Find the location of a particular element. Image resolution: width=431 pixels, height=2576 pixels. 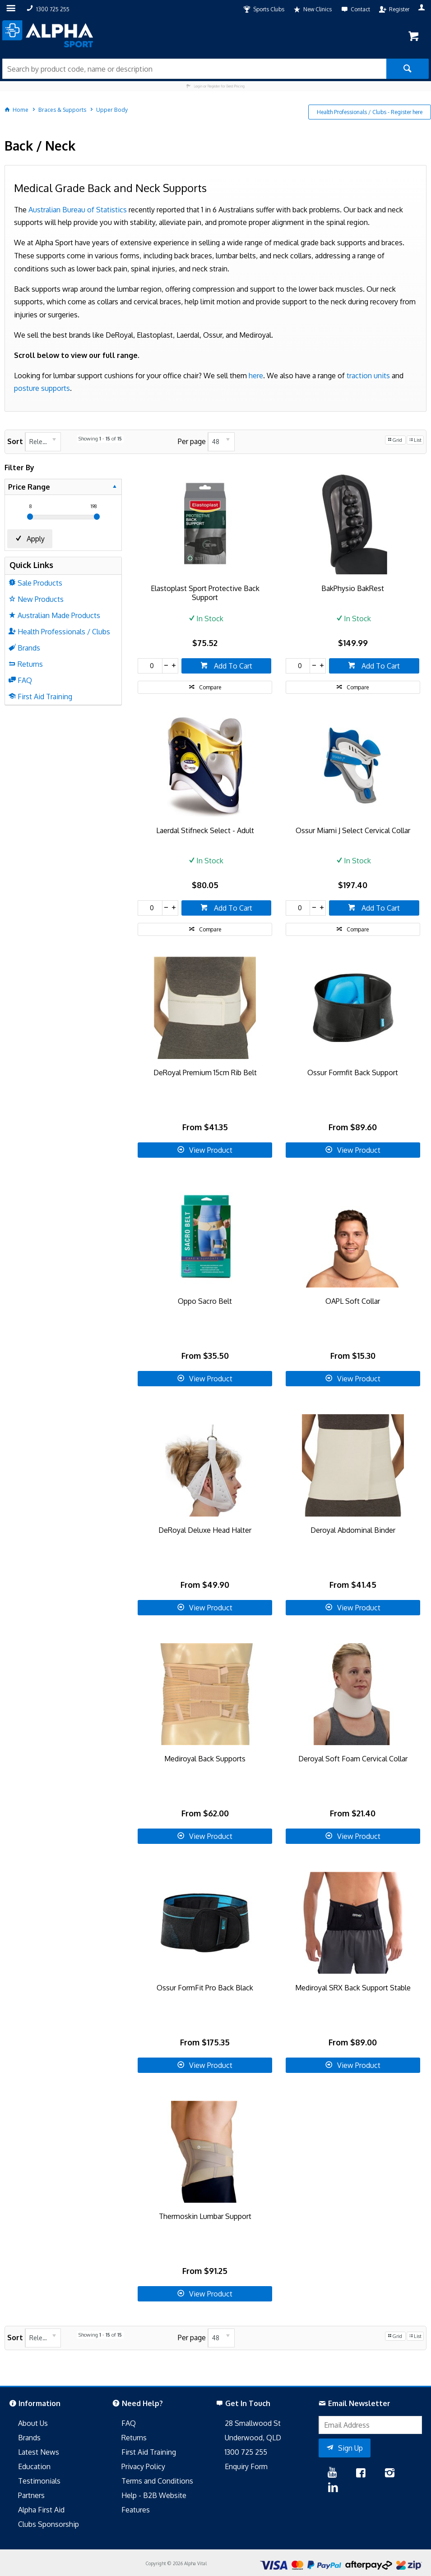

1300 725 255 is located at coordinates (246, 2452).